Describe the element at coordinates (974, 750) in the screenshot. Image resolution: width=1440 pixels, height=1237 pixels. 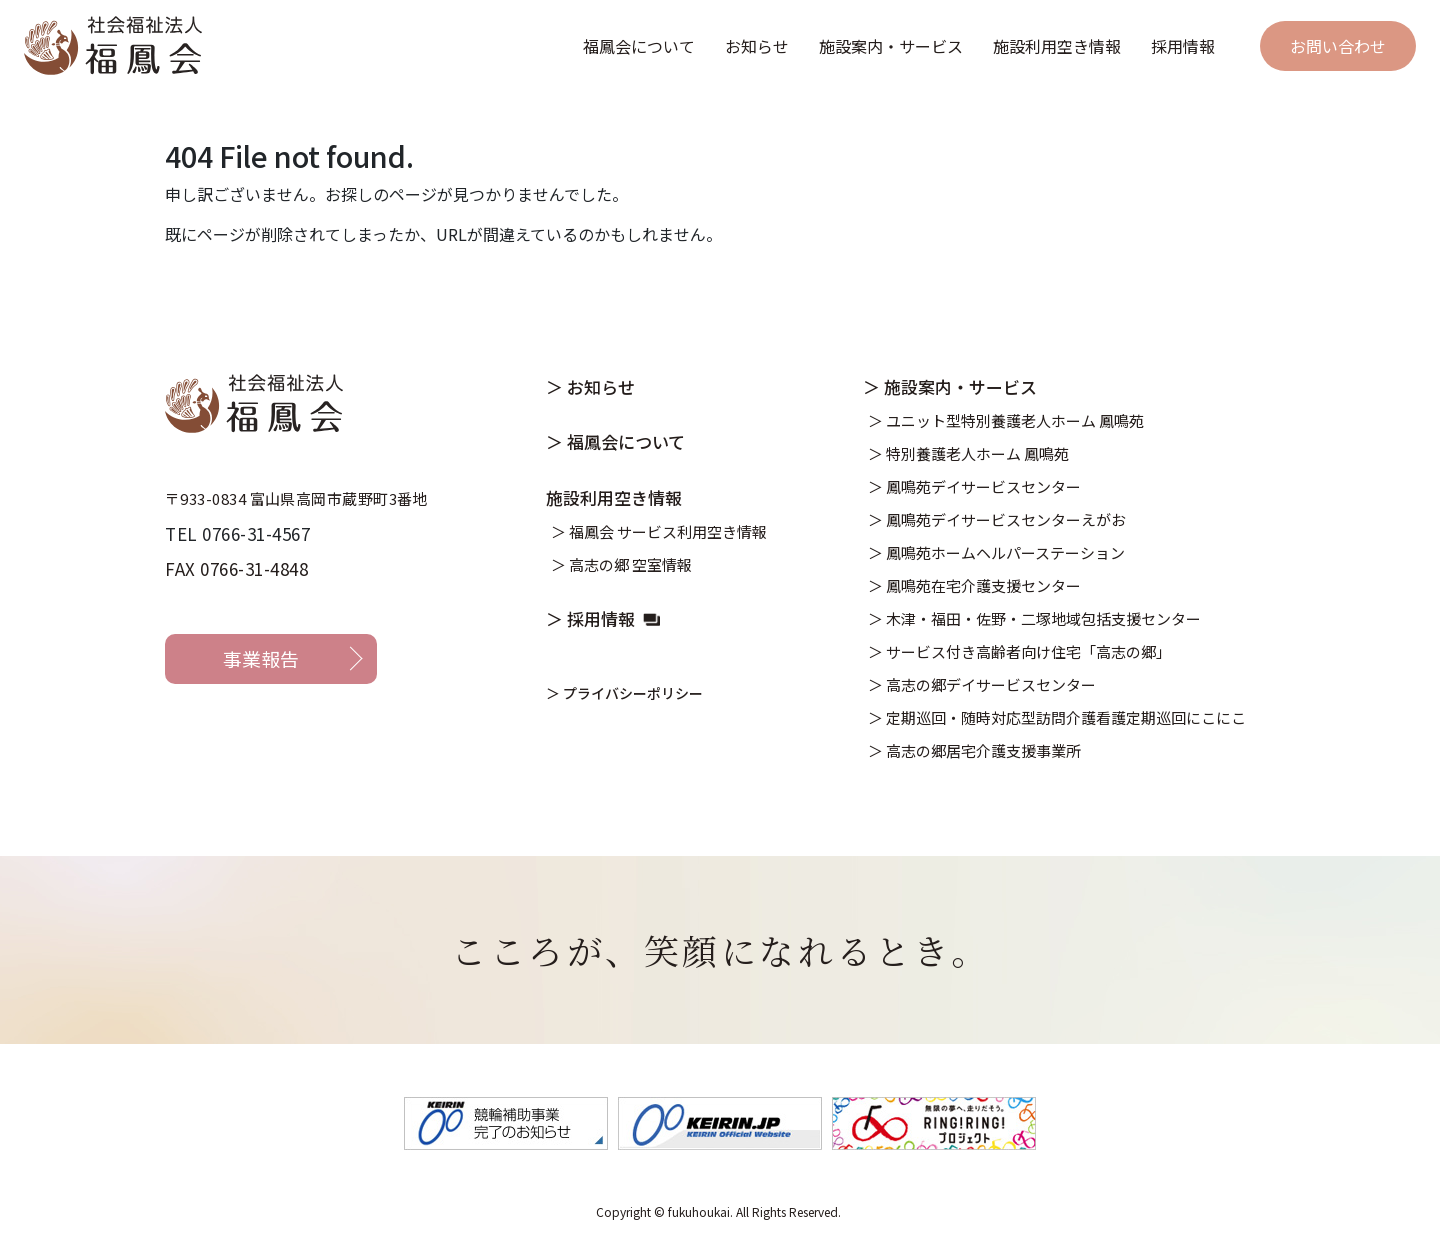
I see `＞ 高志の郷居宅介護支援事業所` at that location.